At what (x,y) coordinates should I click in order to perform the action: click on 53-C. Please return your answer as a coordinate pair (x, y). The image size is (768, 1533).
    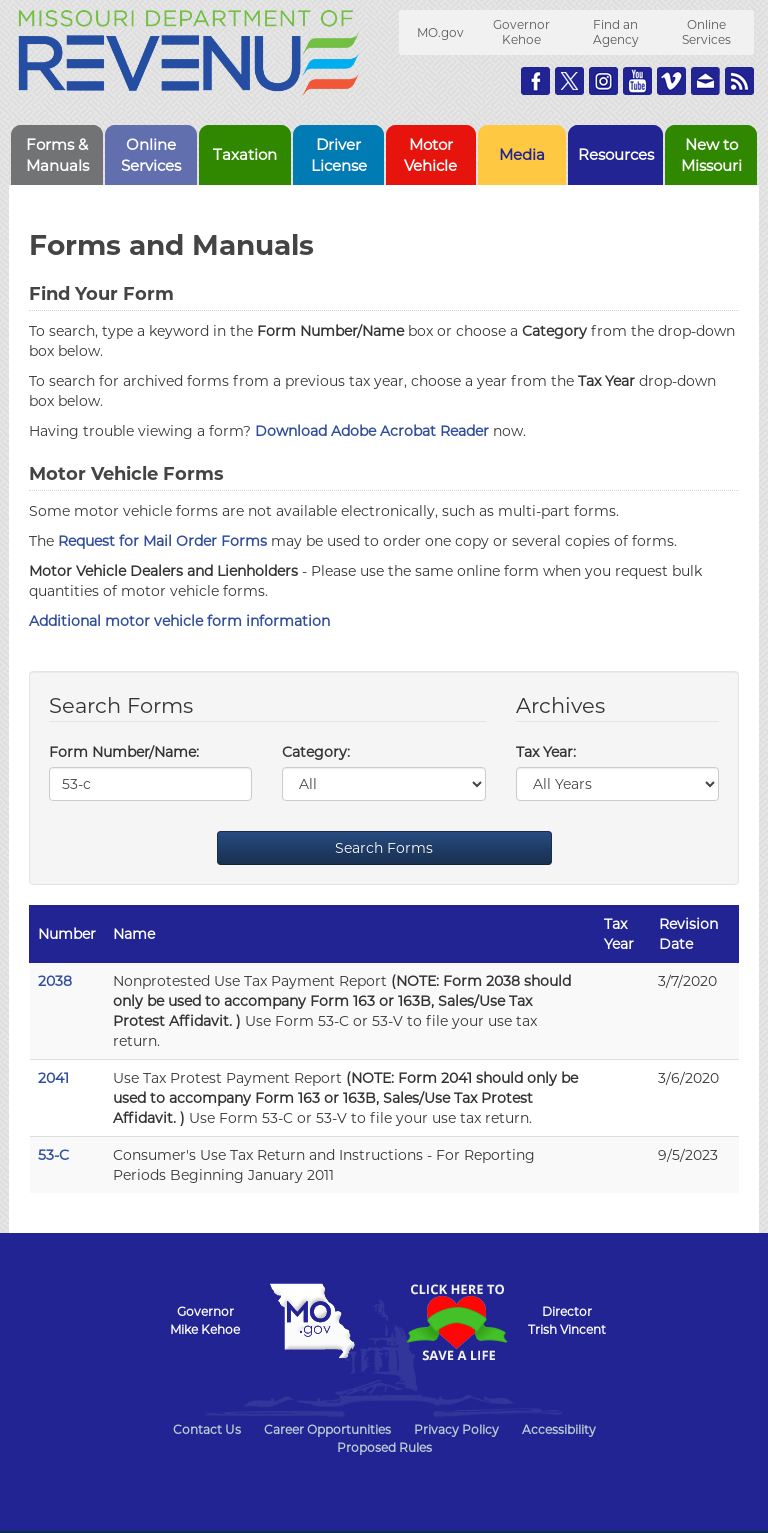
    Looking at the image, I should click on (53, 1155).